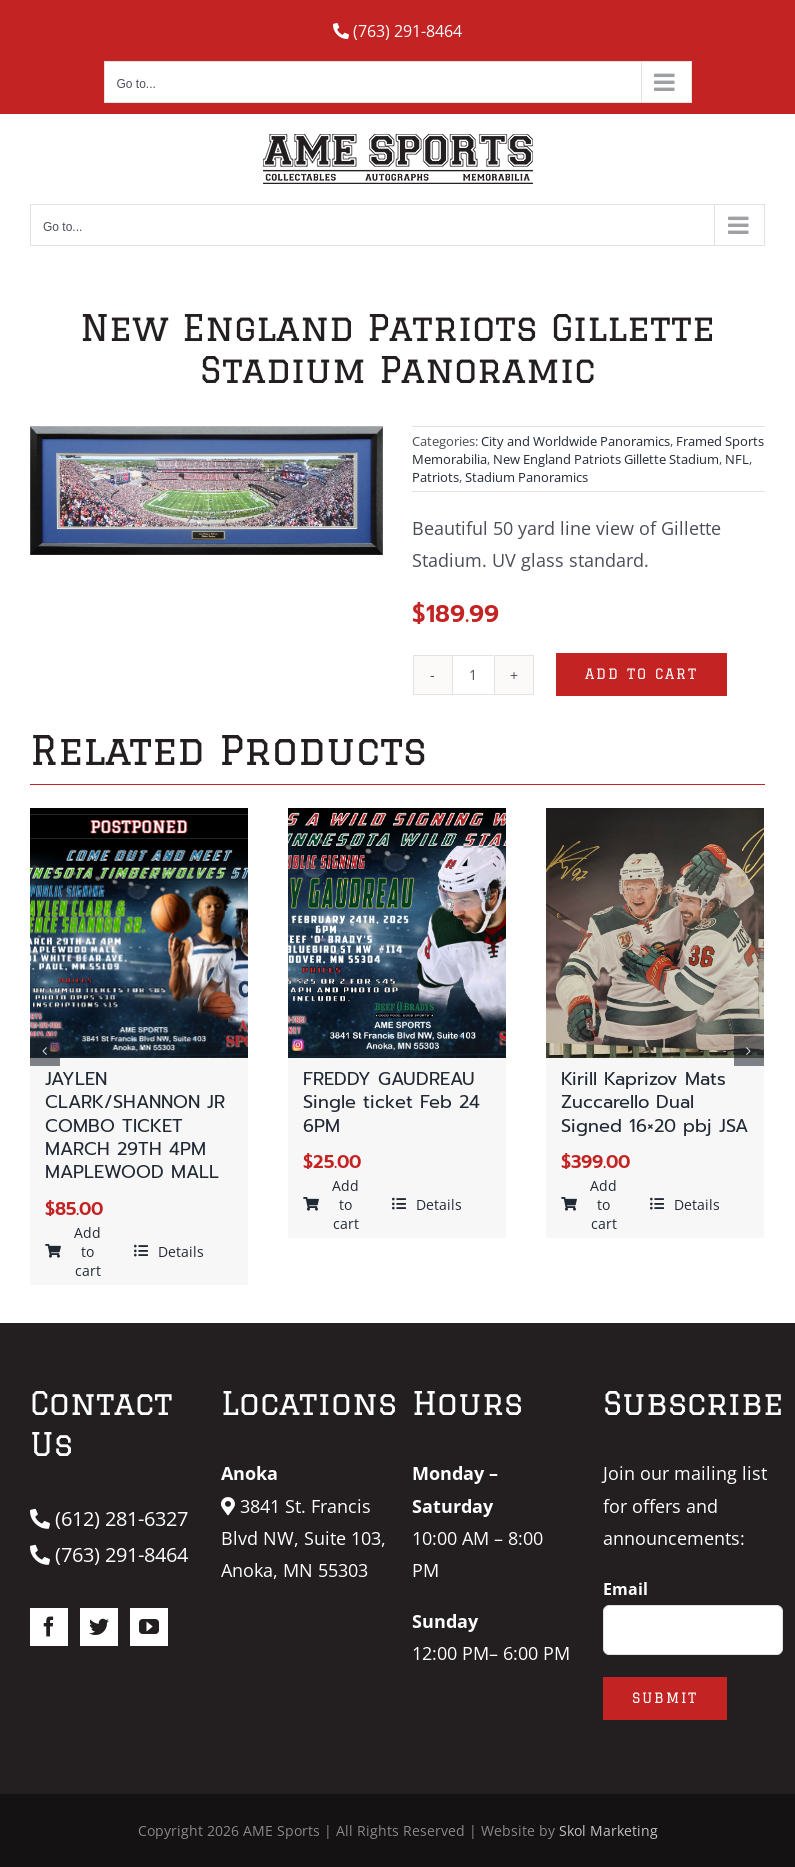  Describe the element at coordinates (435, 477) in the screenshot. I see `Patriots` at that location.